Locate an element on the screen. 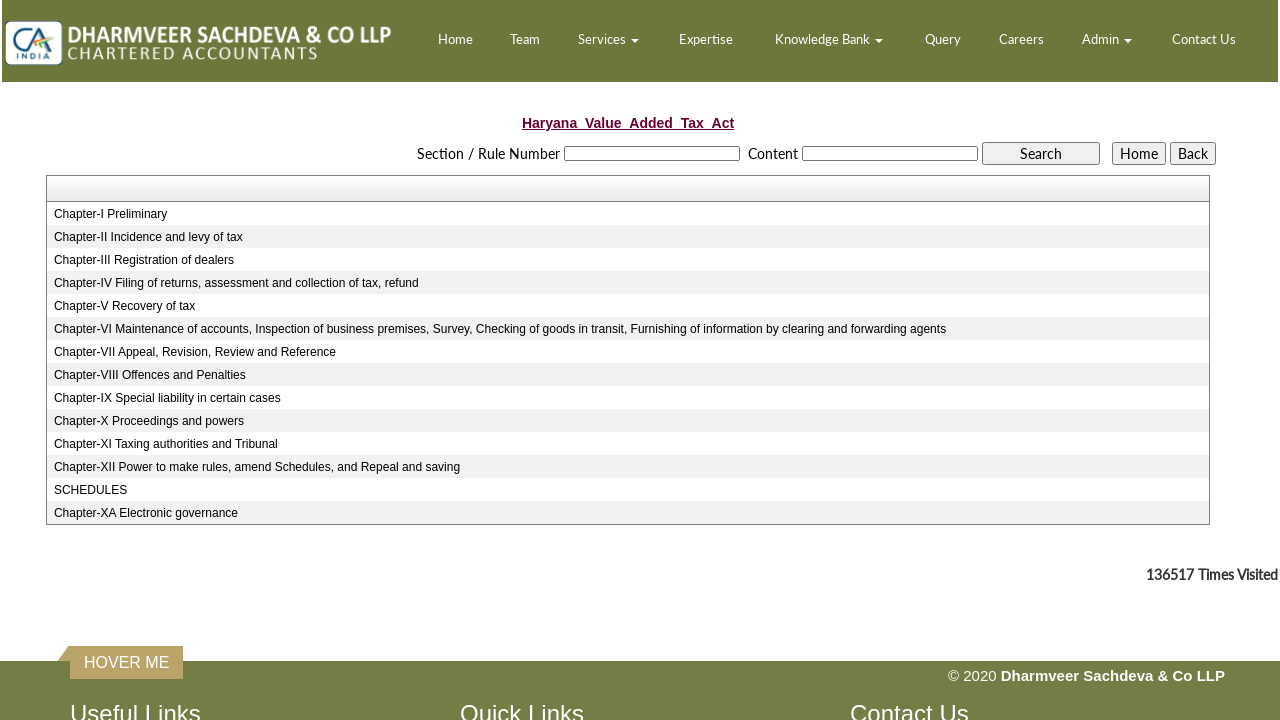 The image size is (1280, 720). Chapter-IX Special liability in certain cases is located at coordinates (167, 398).